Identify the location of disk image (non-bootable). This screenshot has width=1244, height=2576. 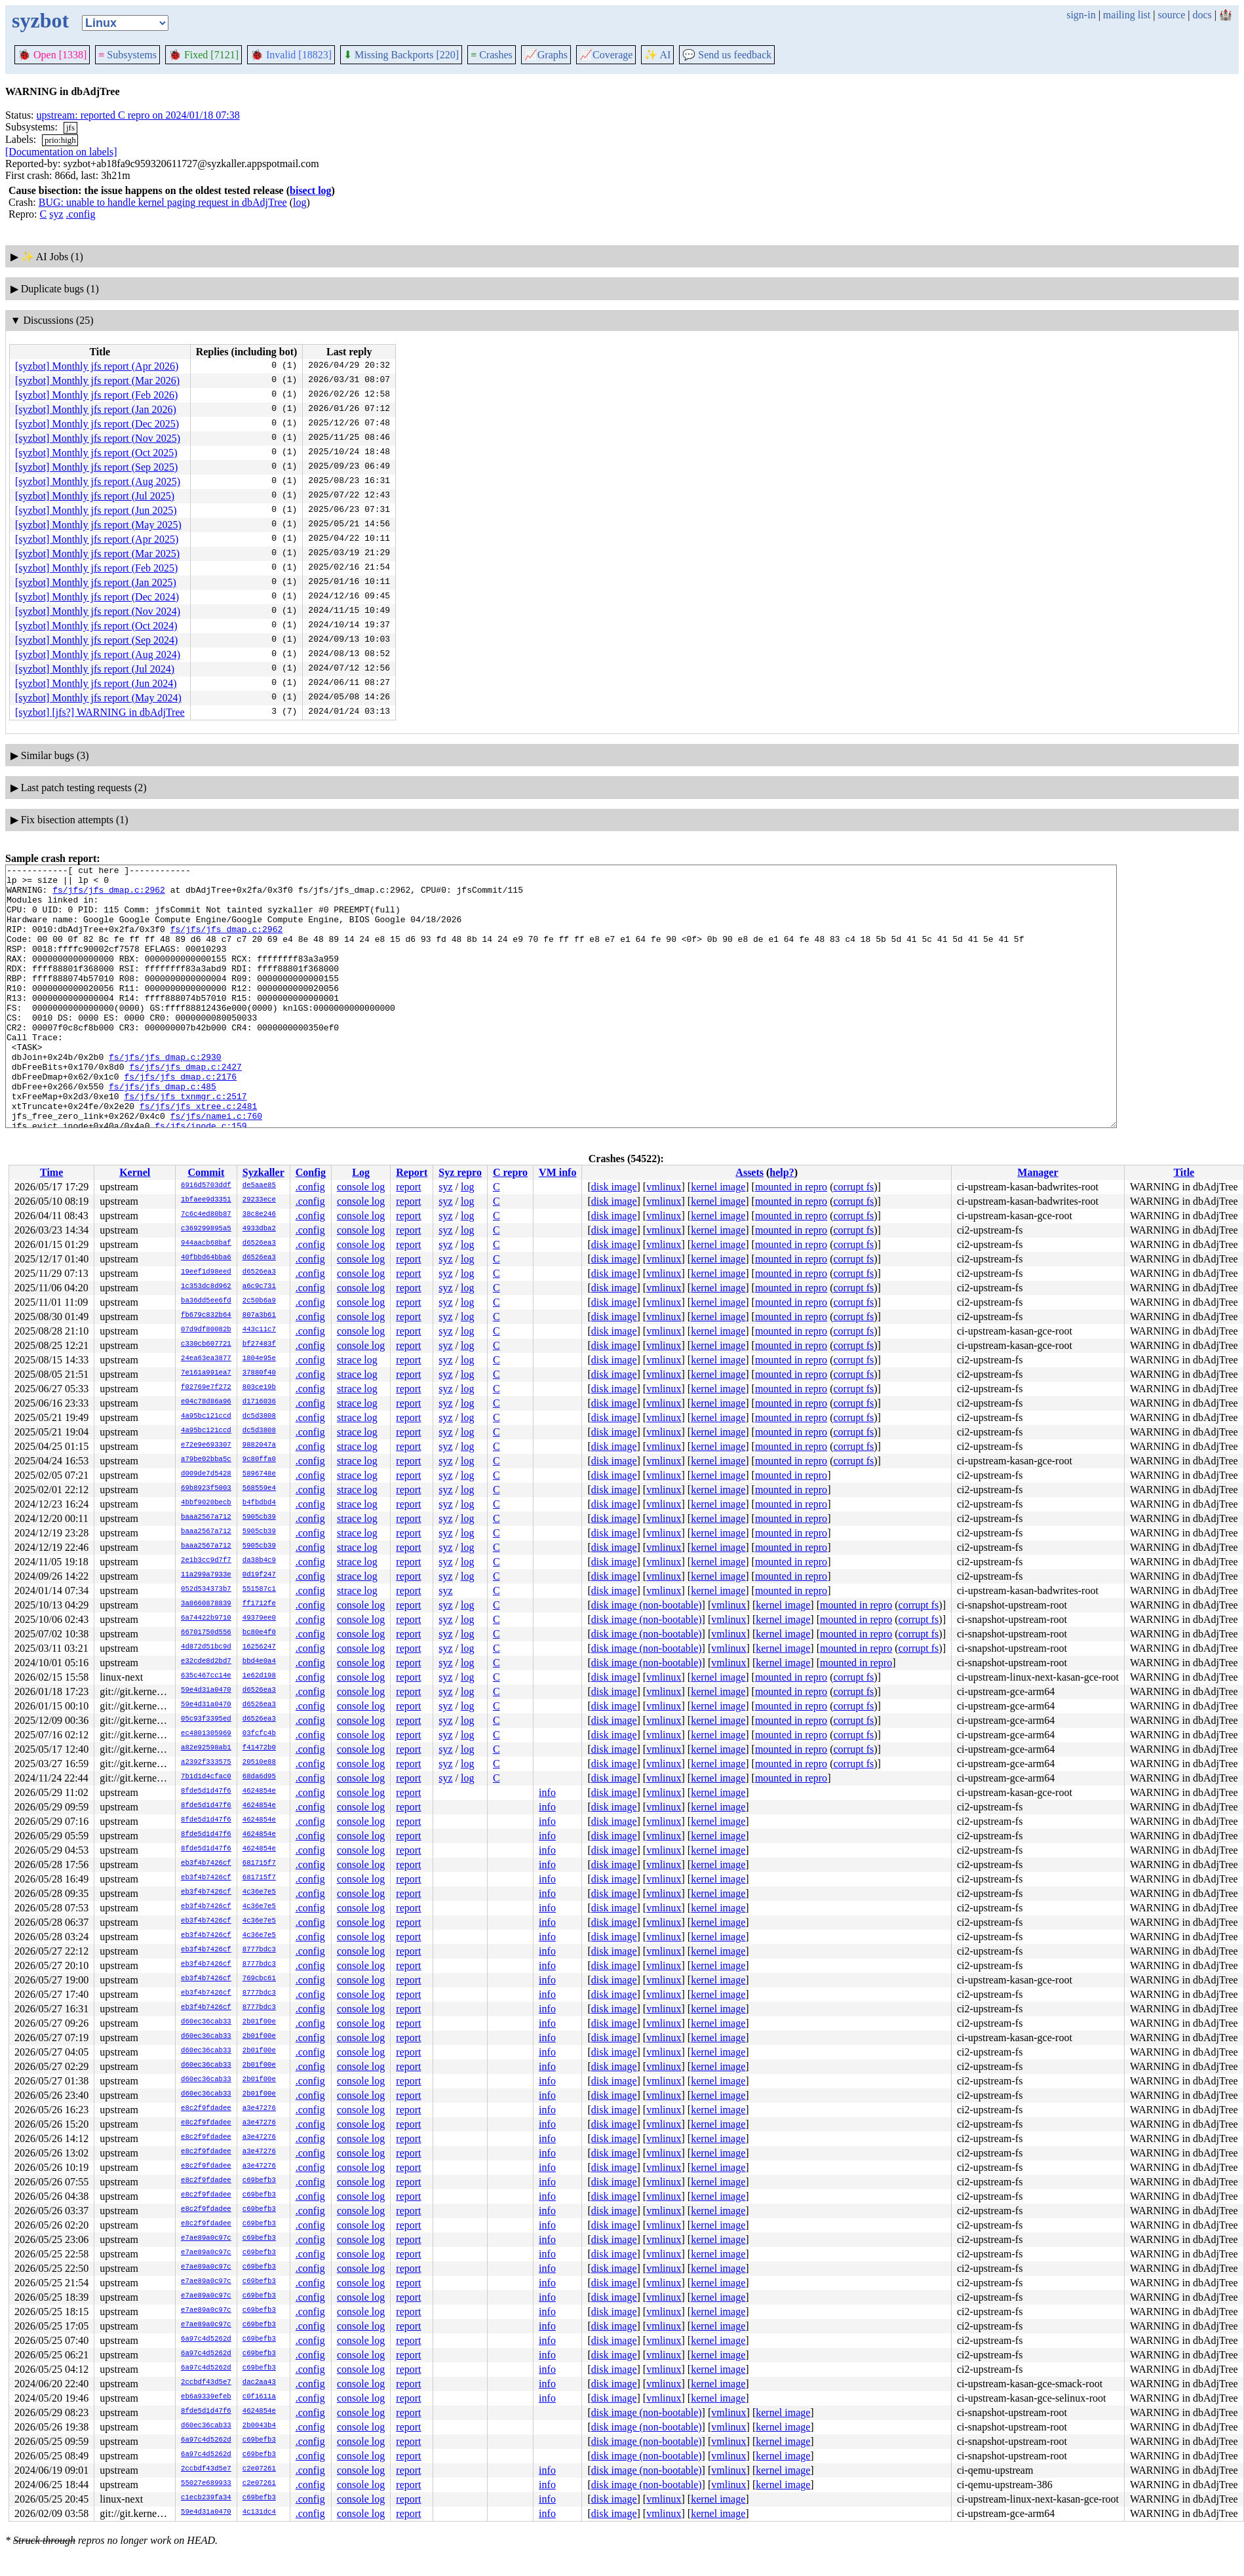
(646, 1604).